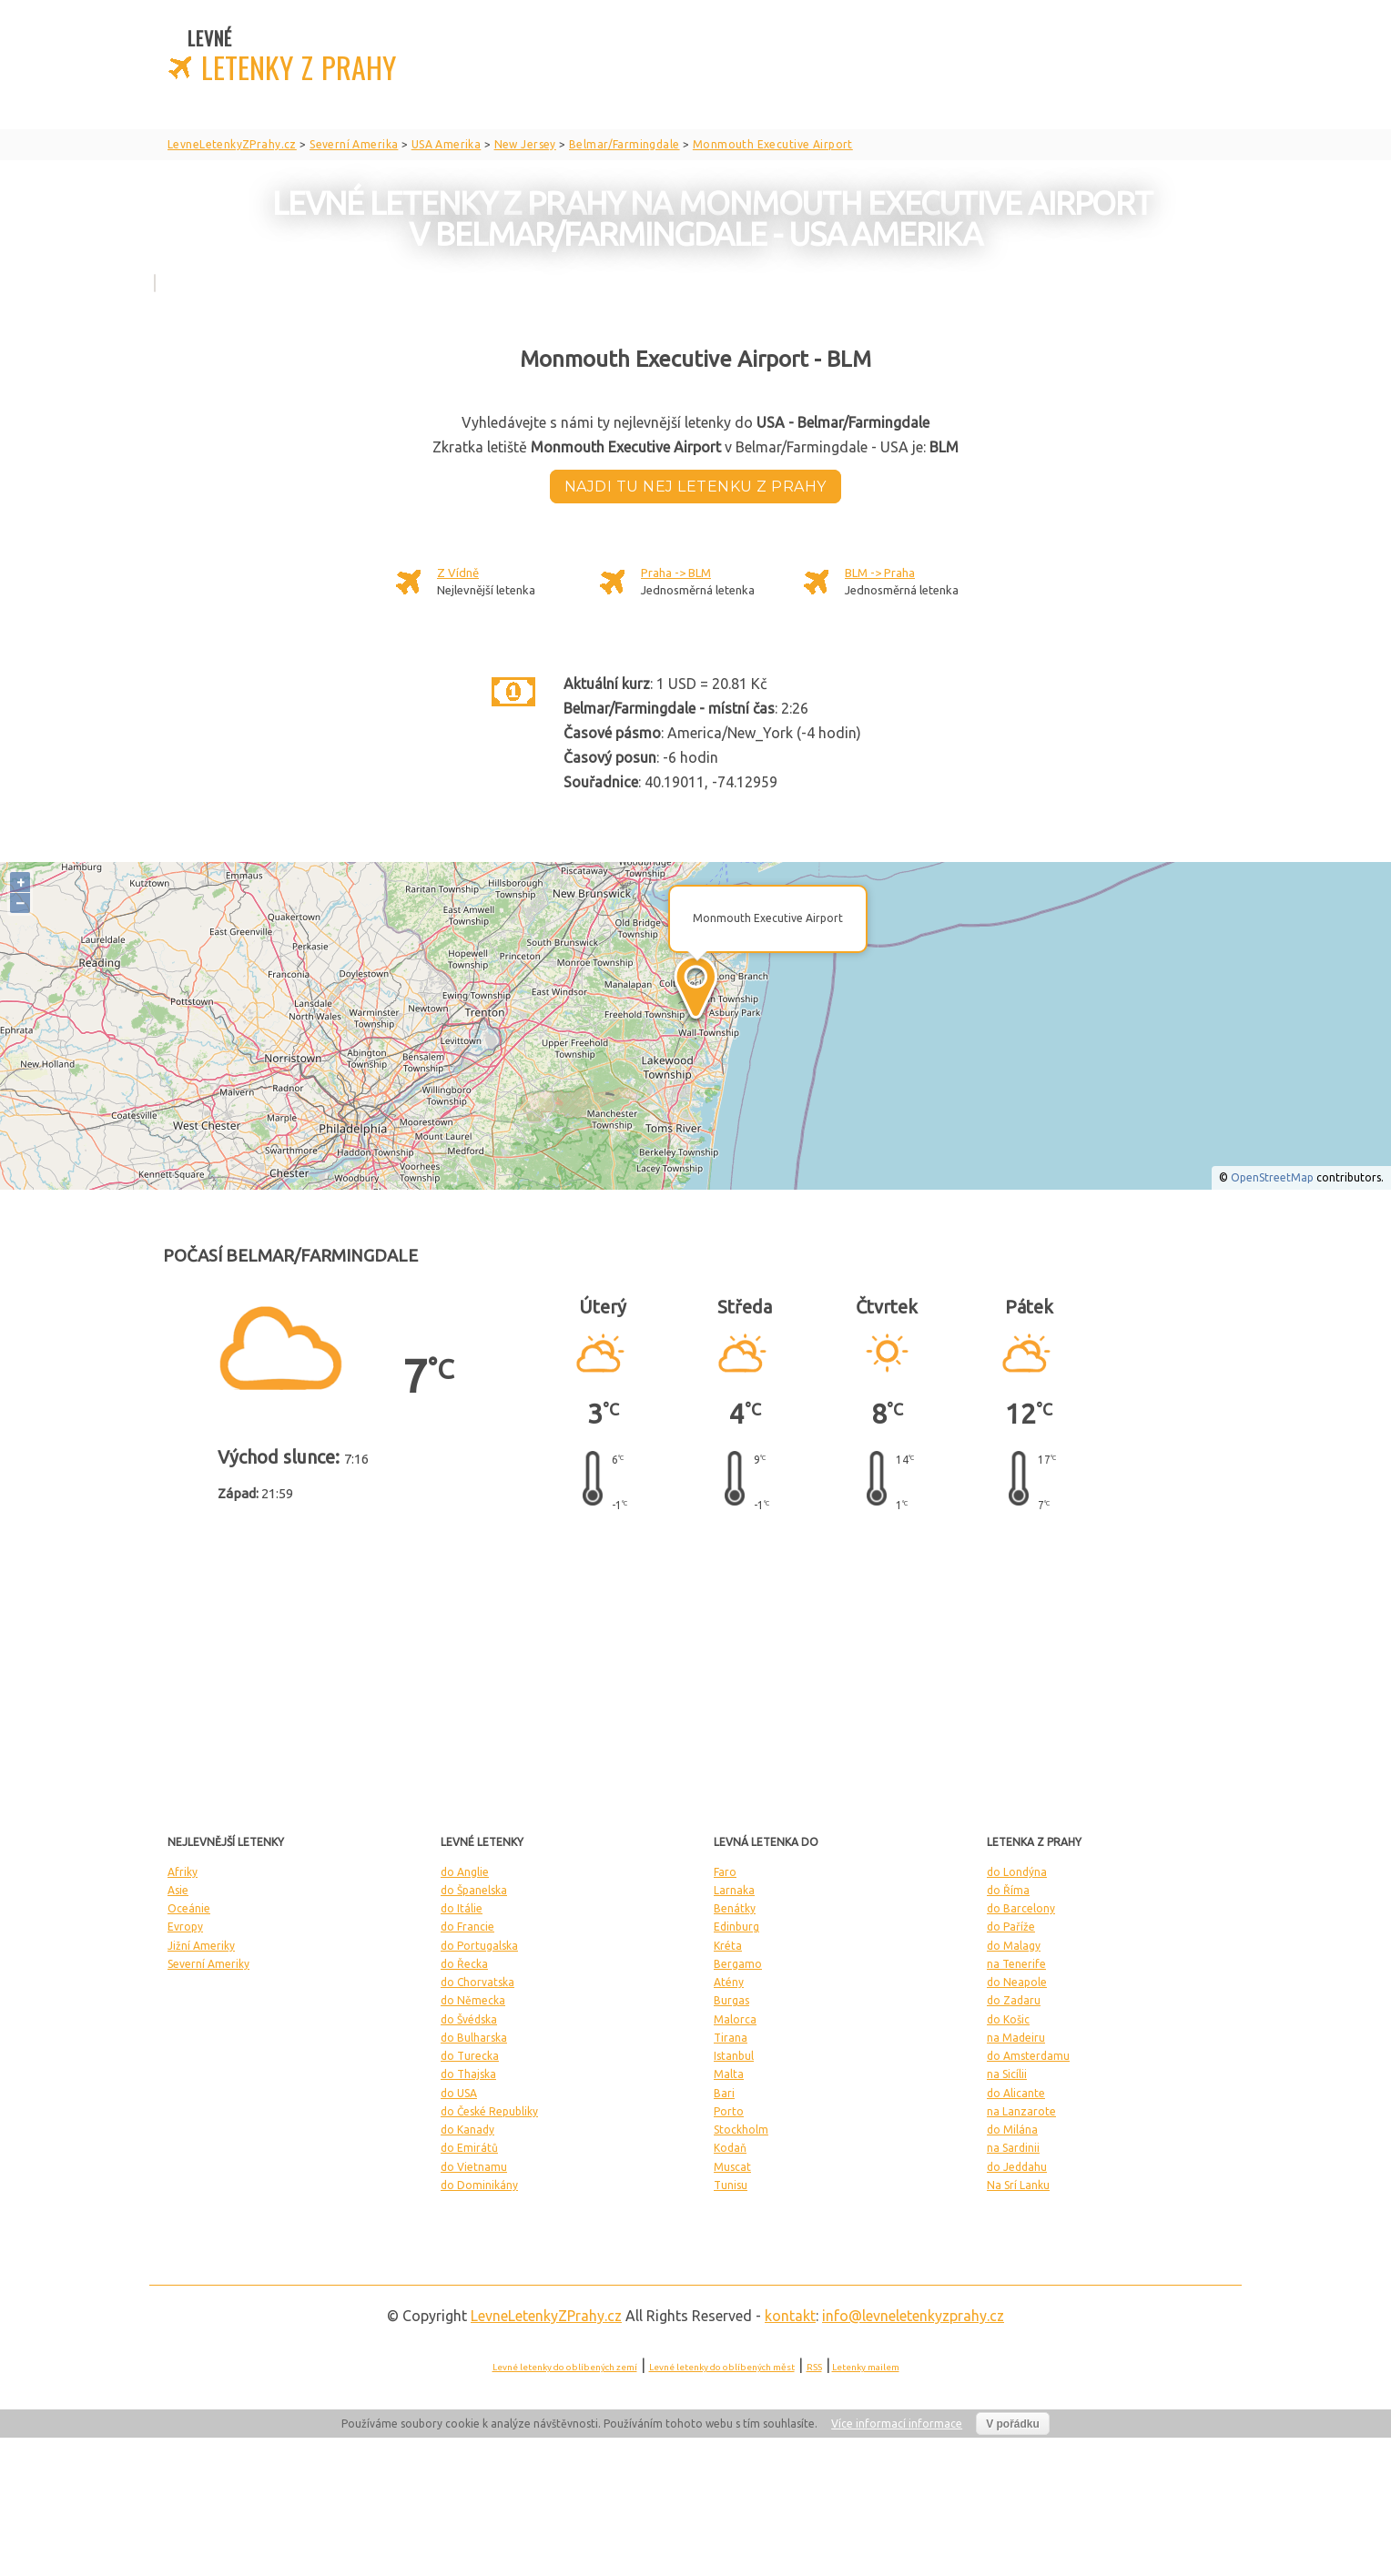  What do you see at coordinates (738, 1964) in the screenshot?
I see `Bergamo` at bounding box center [738, 1964].